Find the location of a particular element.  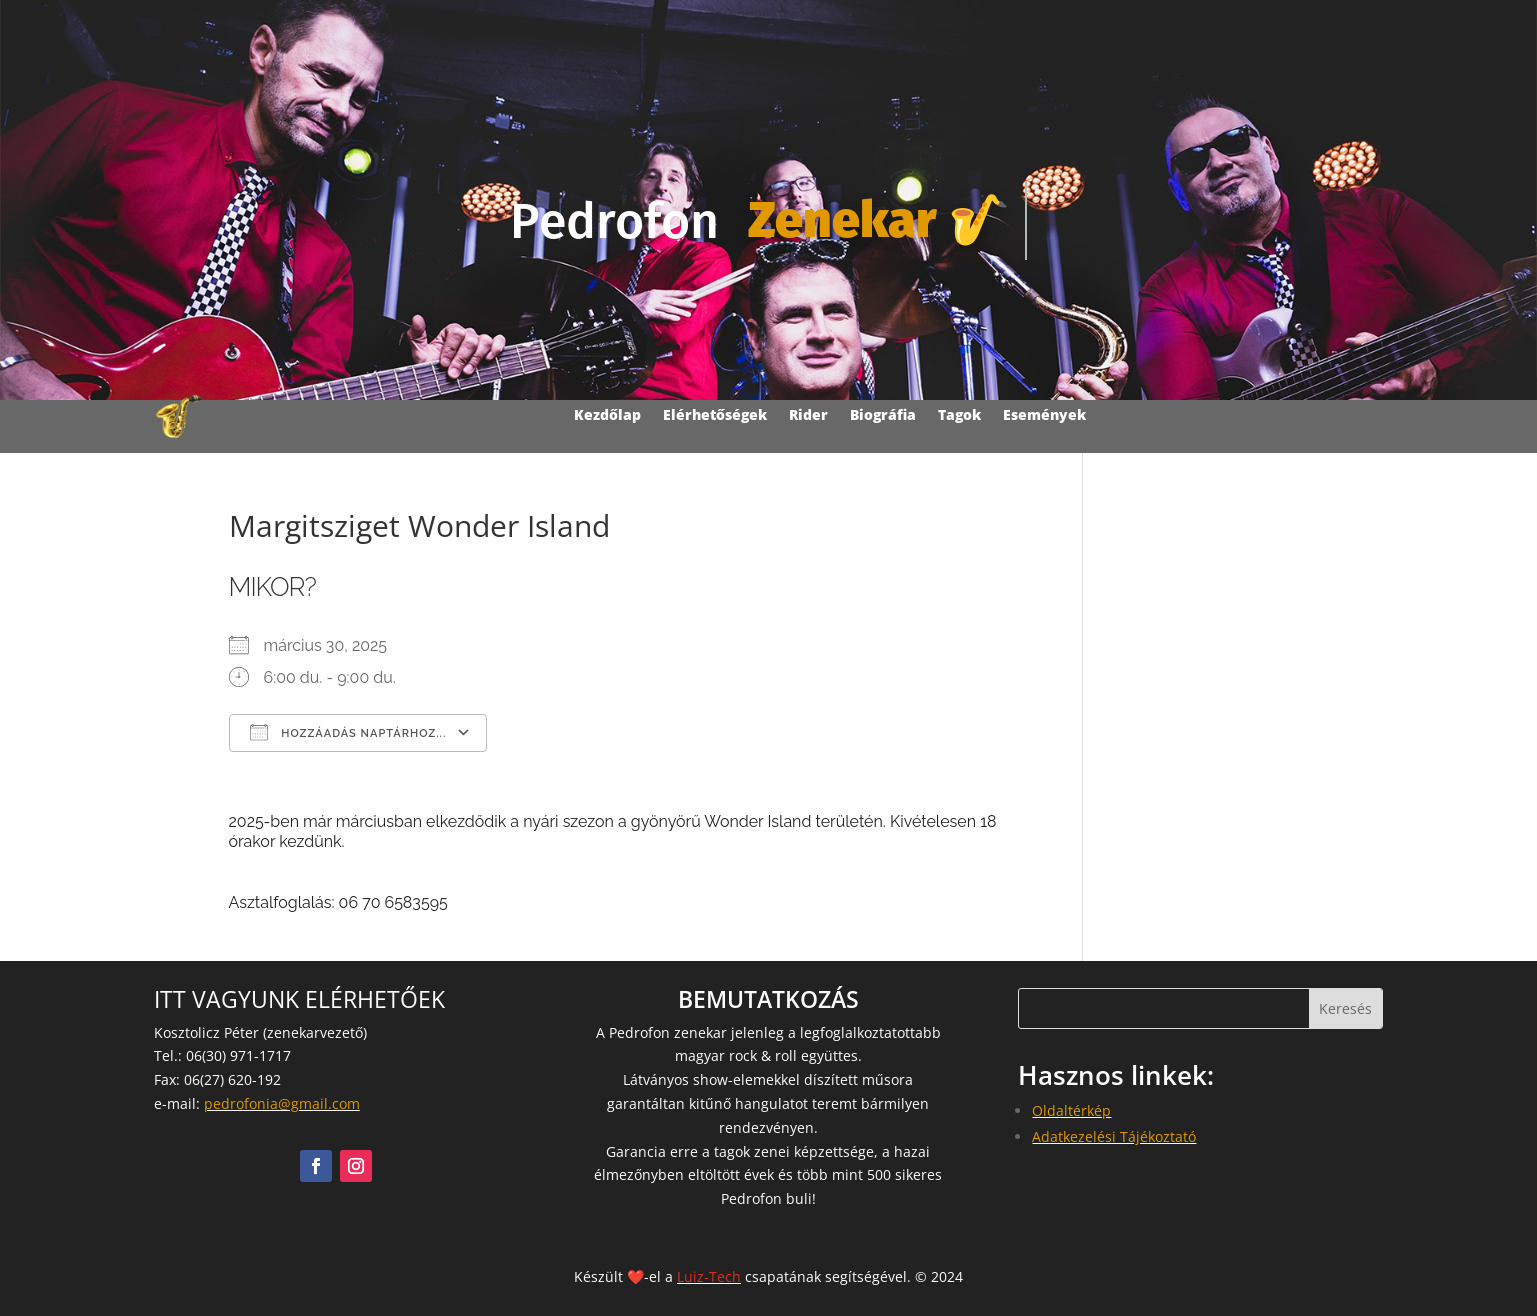

Luiz-Tech is located at coordinates (709, 1276).